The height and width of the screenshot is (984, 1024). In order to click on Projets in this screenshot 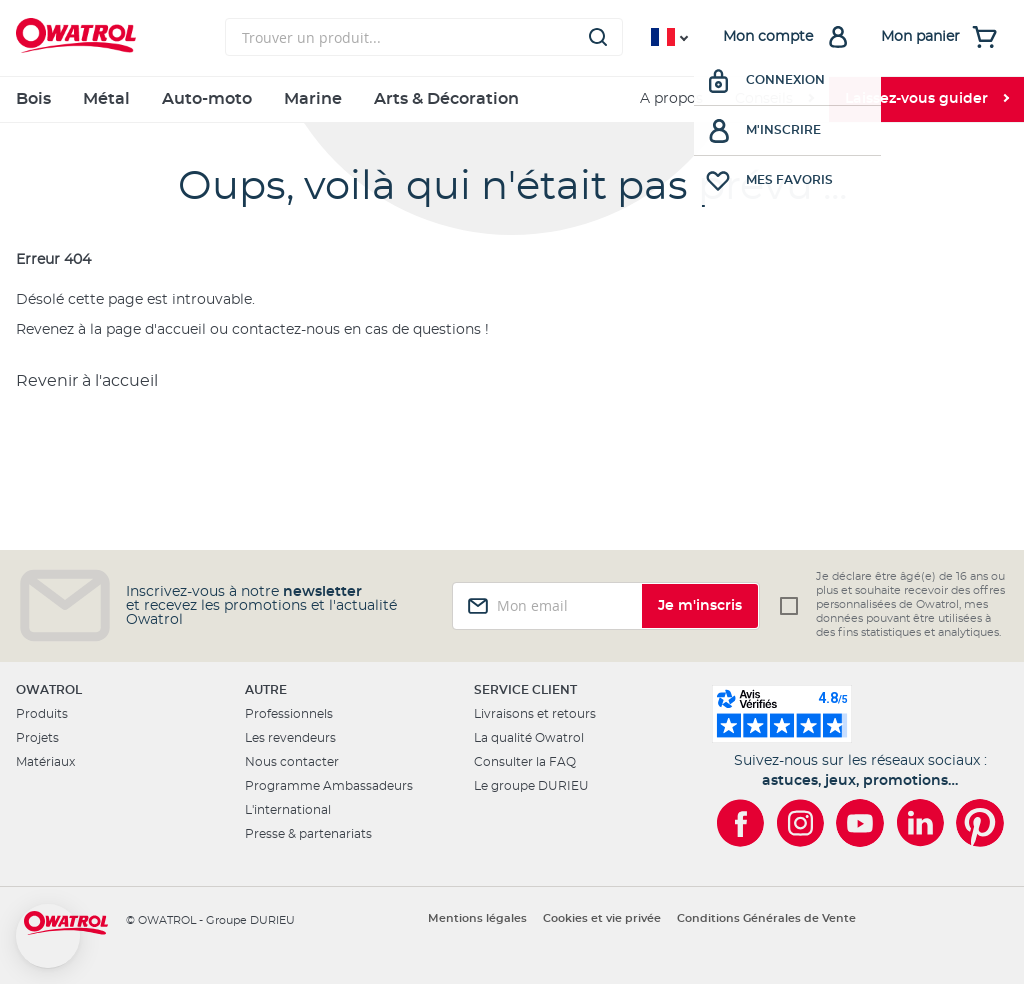, I will do `click(37, 738)`.